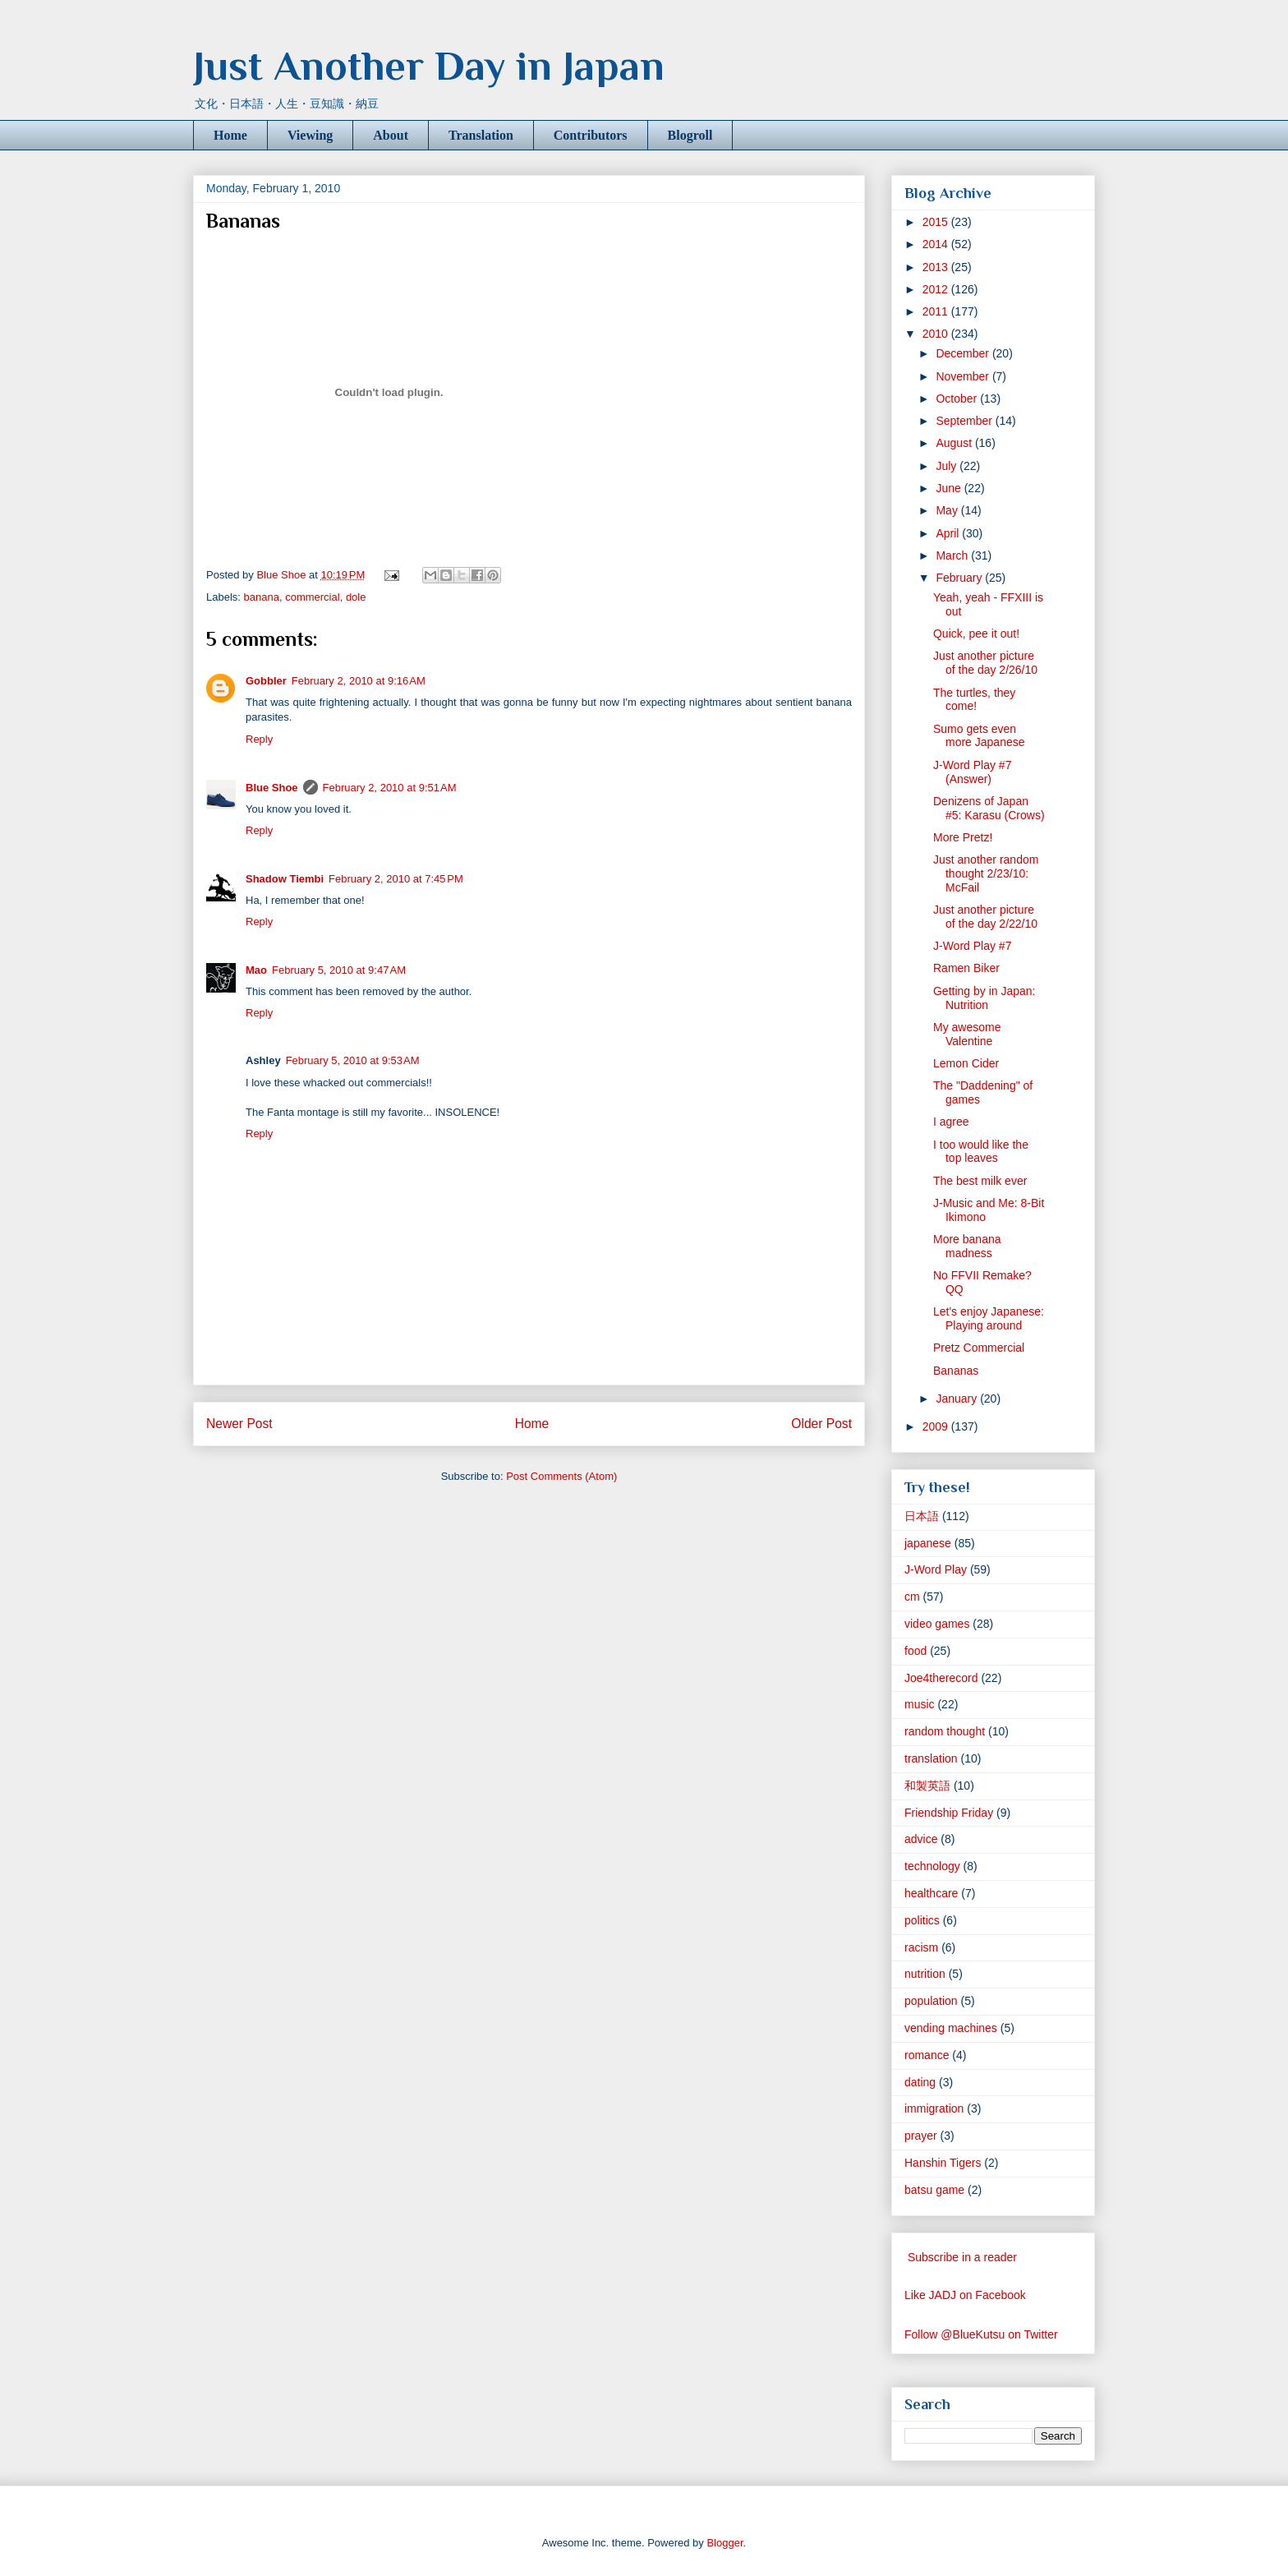 The image size is (1288, 2576). What do you see at coordinates (936, 244) in the screenshot?
I see `2014` at bounding box center [936, 244].